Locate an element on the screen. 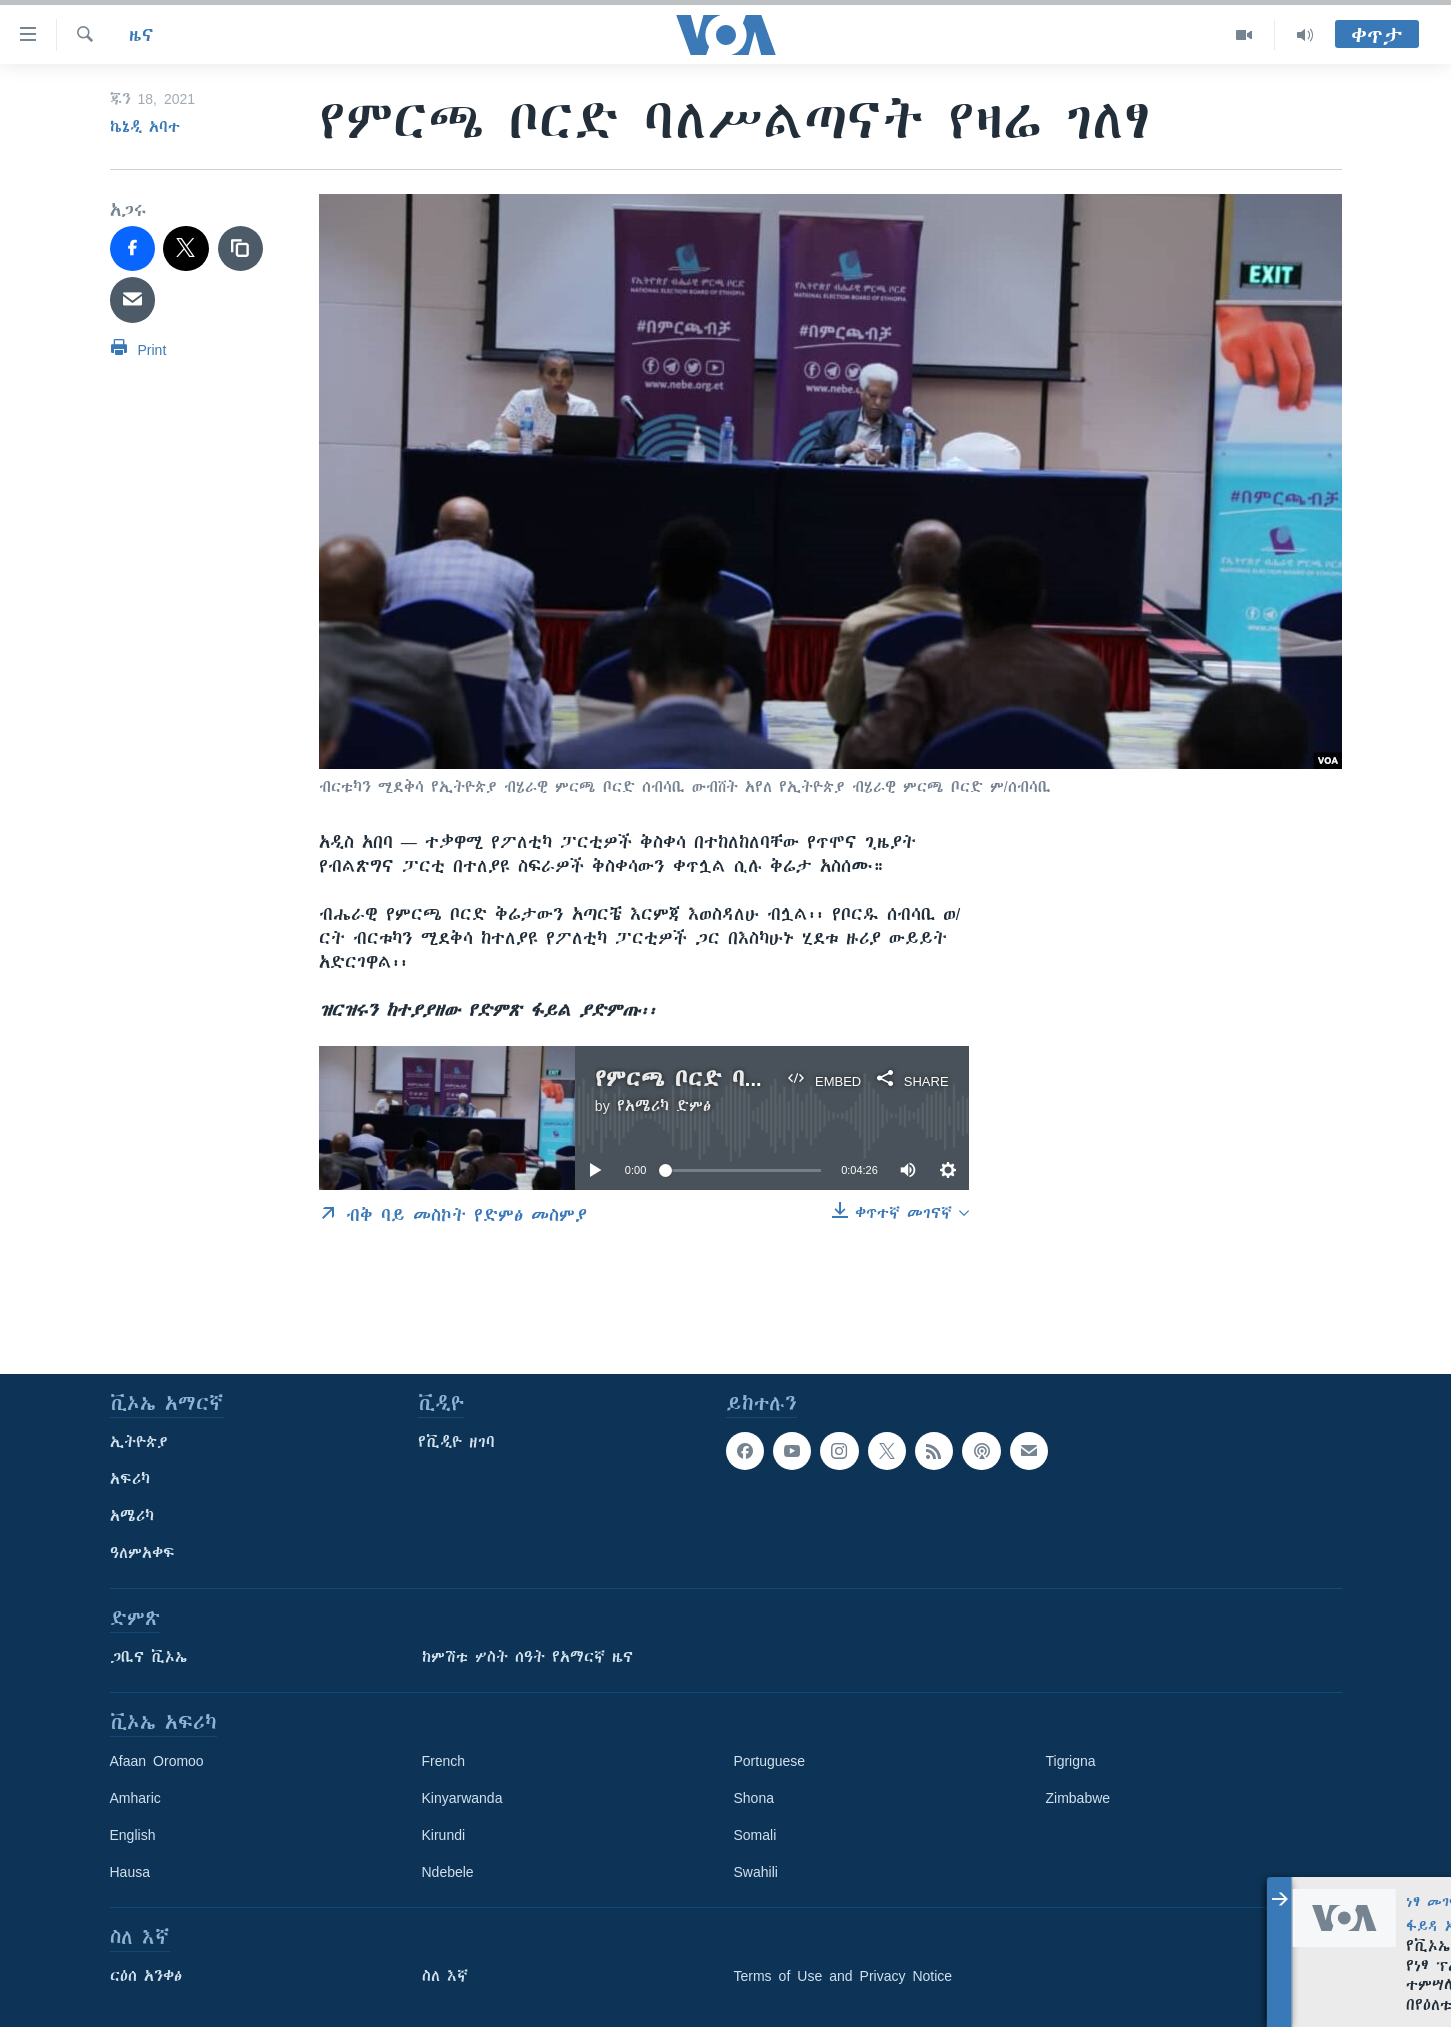  [copy link] is located at coordinates (241, 249).